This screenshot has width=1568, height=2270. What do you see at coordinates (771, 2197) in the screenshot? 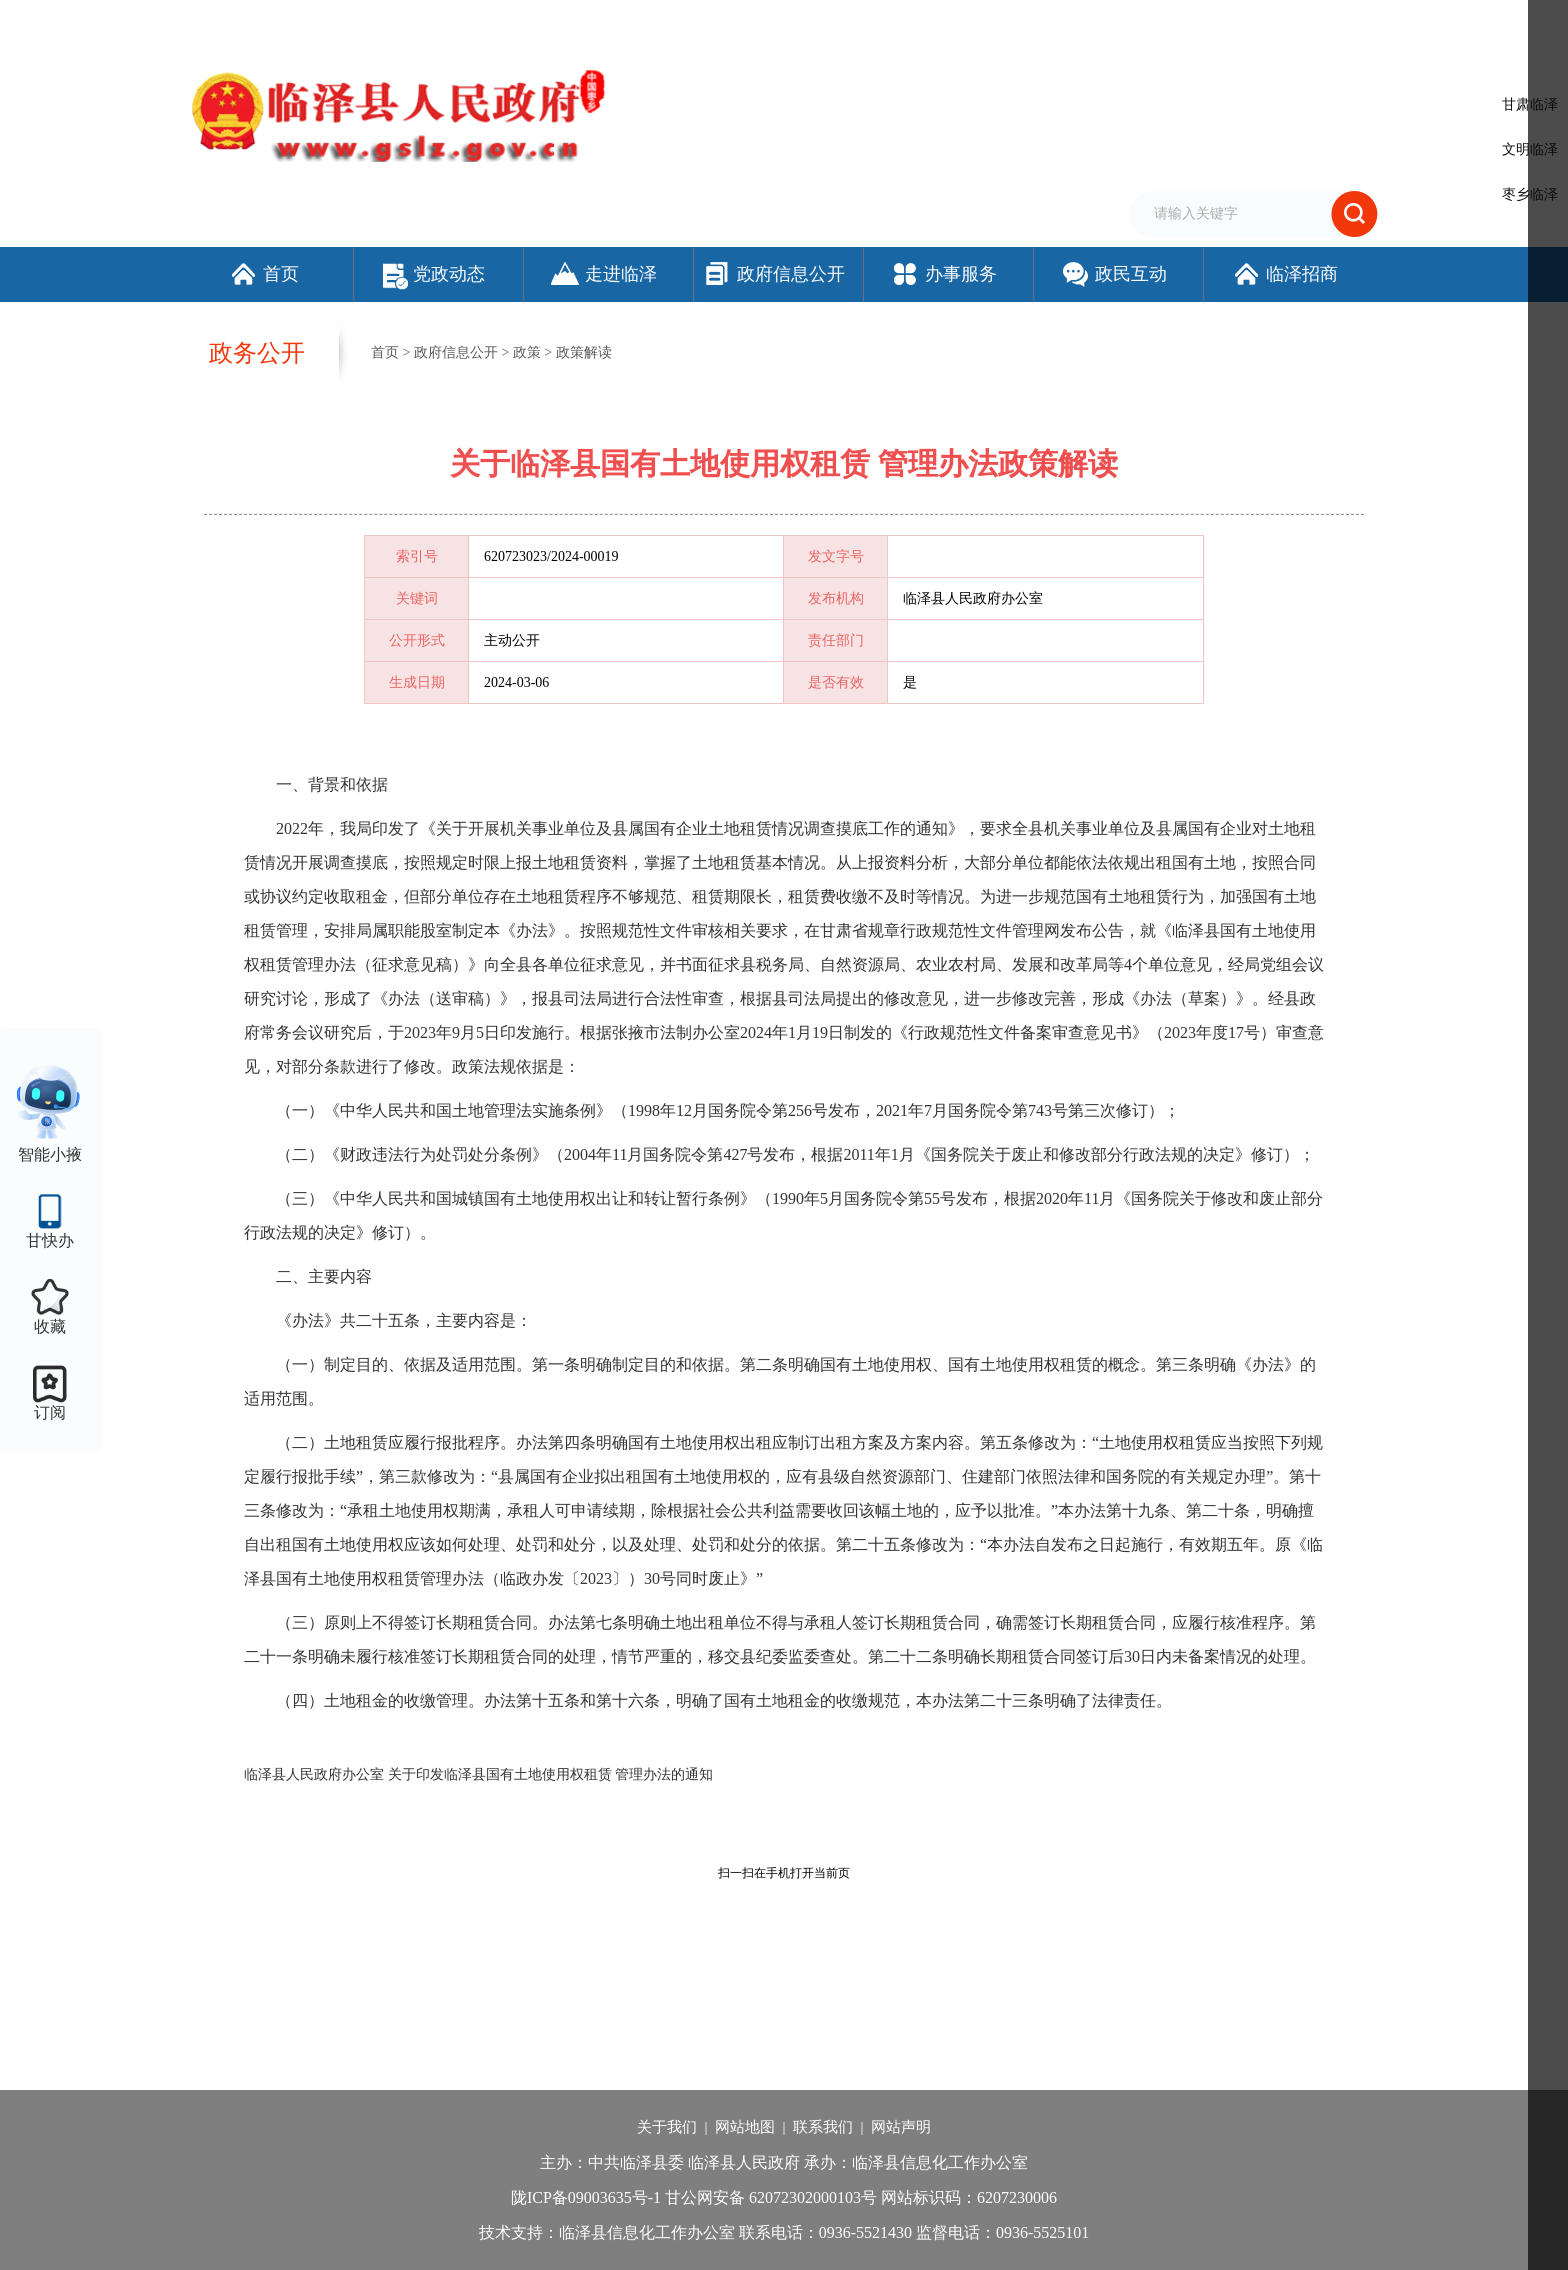
I see `甘公网安备 62072302000103号` at bounding box center [771, 2197].